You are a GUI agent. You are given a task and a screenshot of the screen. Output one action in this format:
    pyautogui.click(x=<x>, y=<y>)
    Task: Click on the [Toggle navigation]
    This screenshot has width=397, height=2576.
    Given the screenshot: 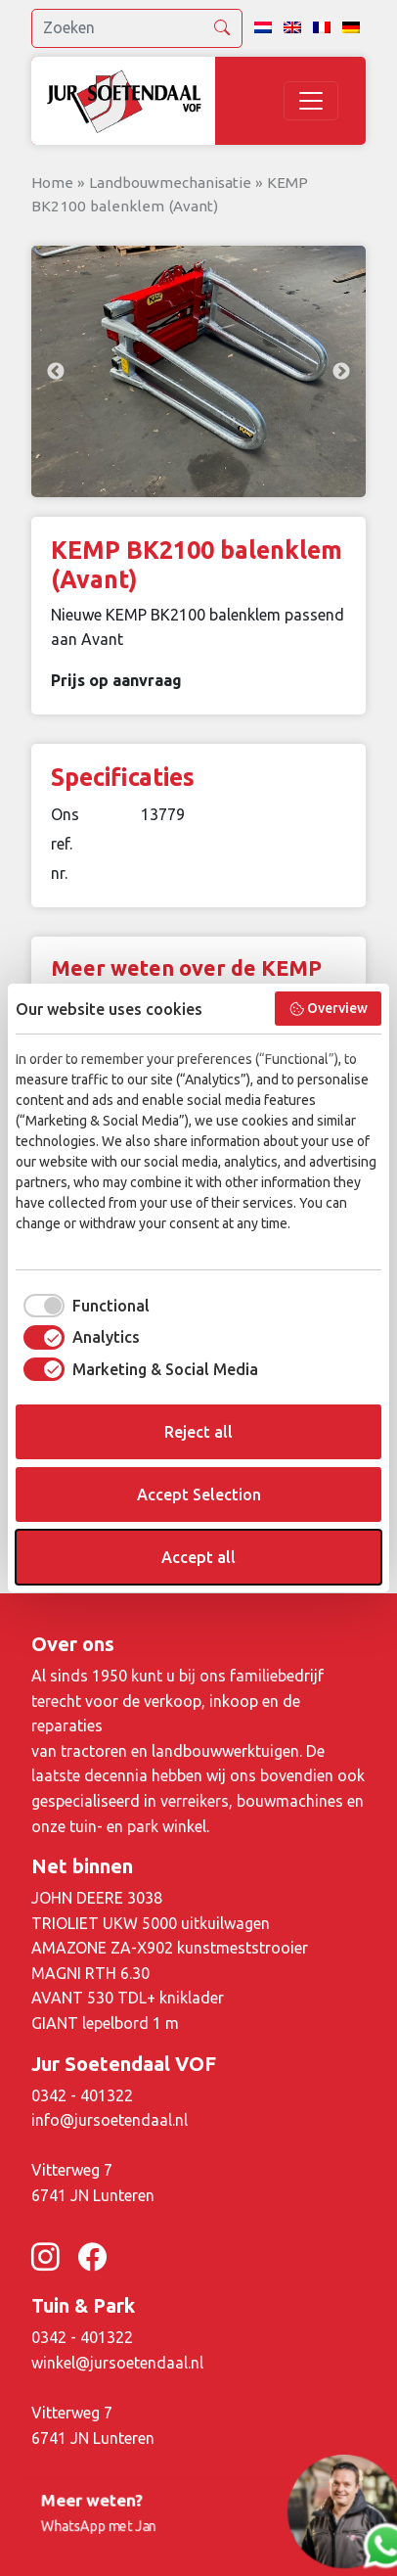 What is the action you would take?
    pyautogui.click(x=311, y=100)
    